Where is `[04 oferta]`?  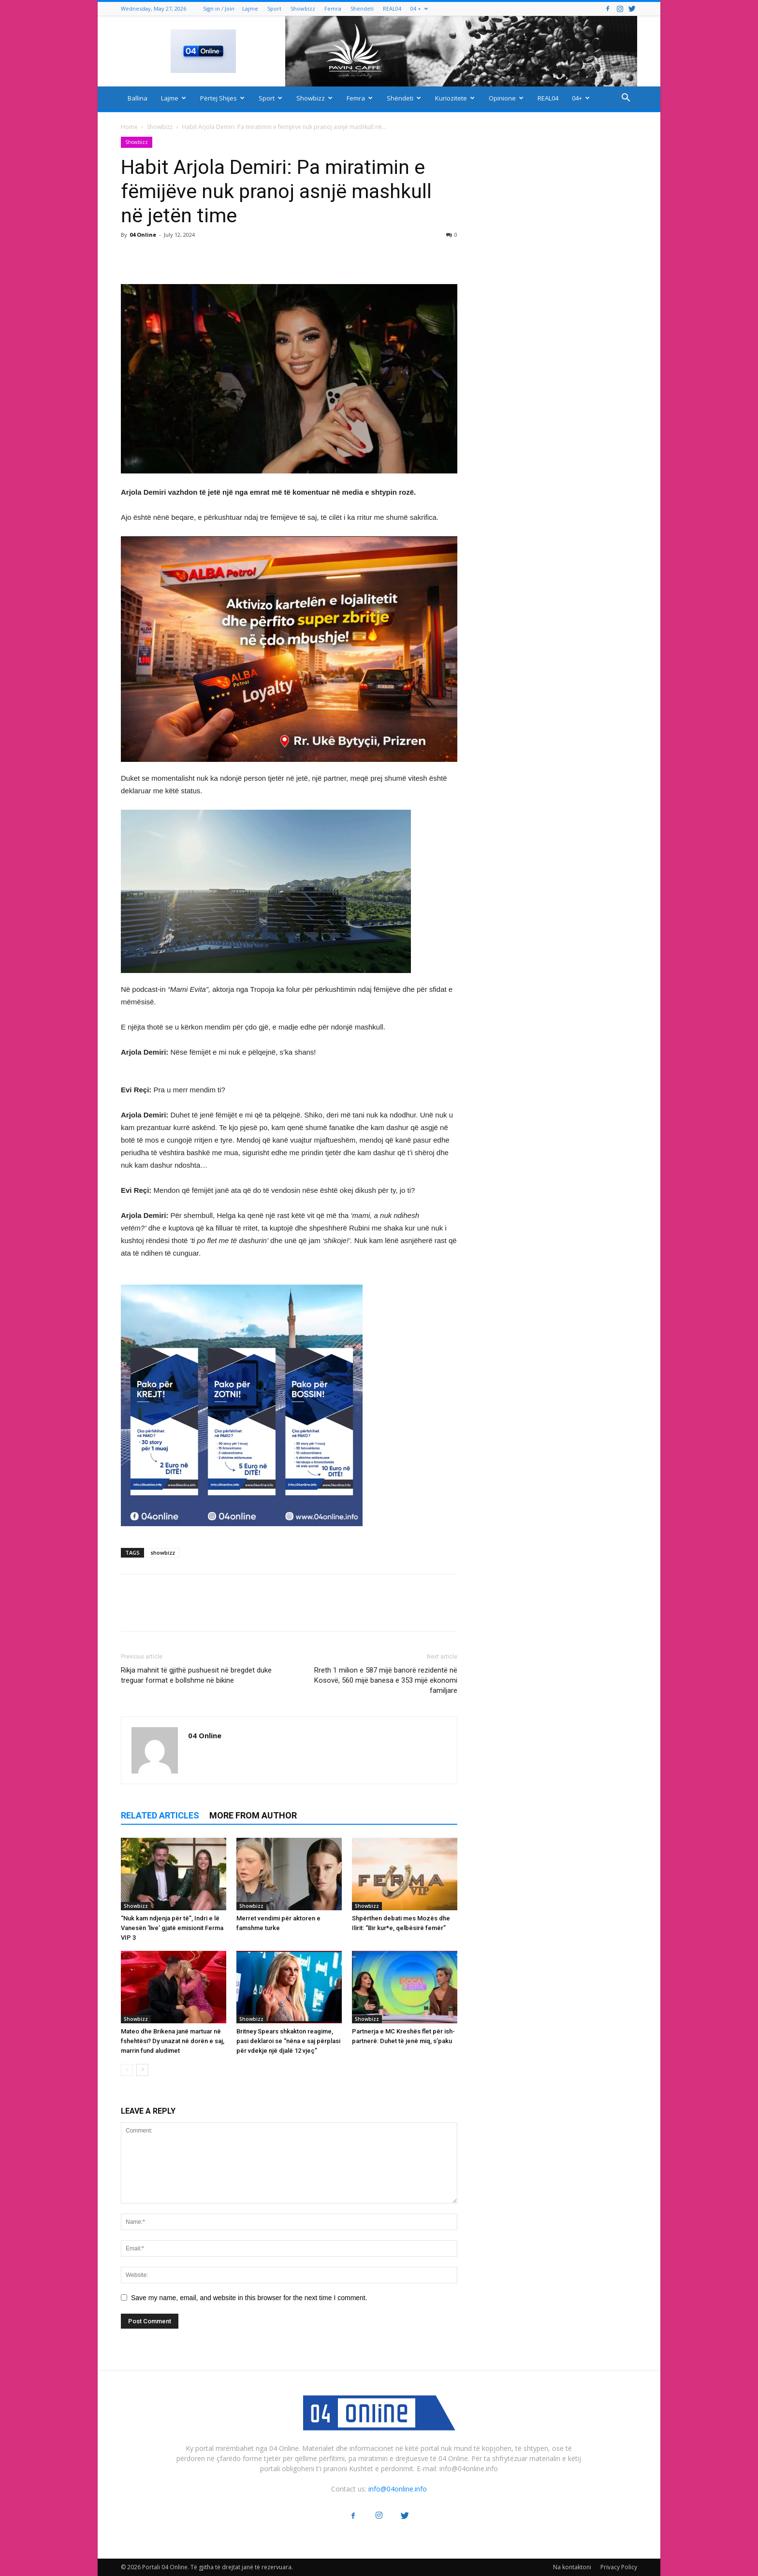
[04 oferta] is located at coordinates (242, 1534).